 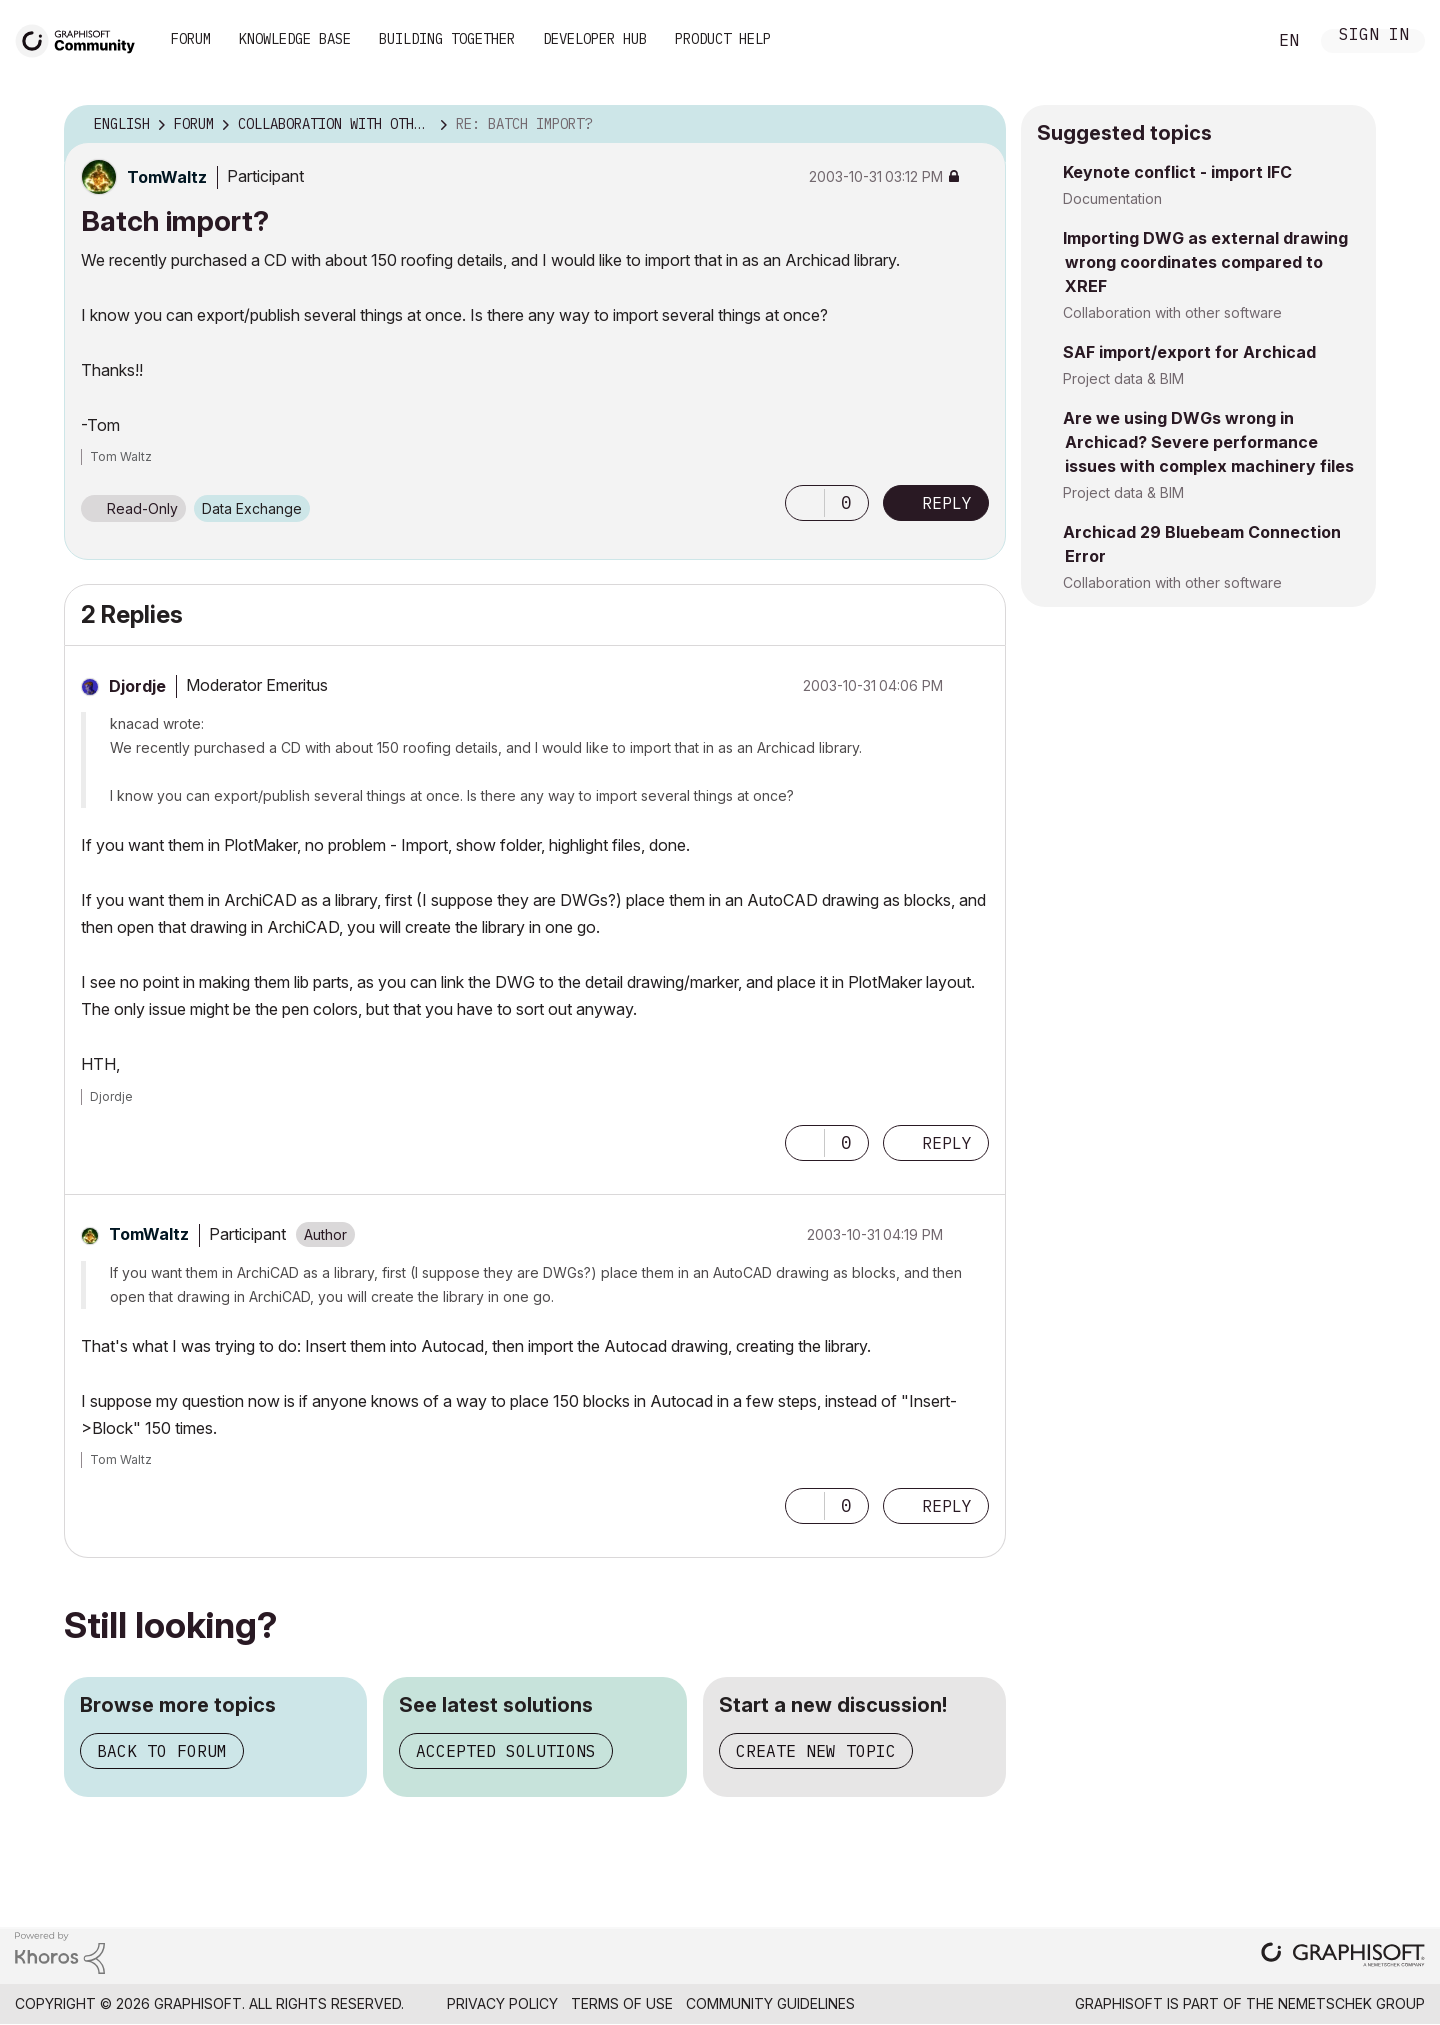 What do you see at coordinates (1112, 198) in the screenshot?
I see `Documentation` at bounding box center [1112, 198].